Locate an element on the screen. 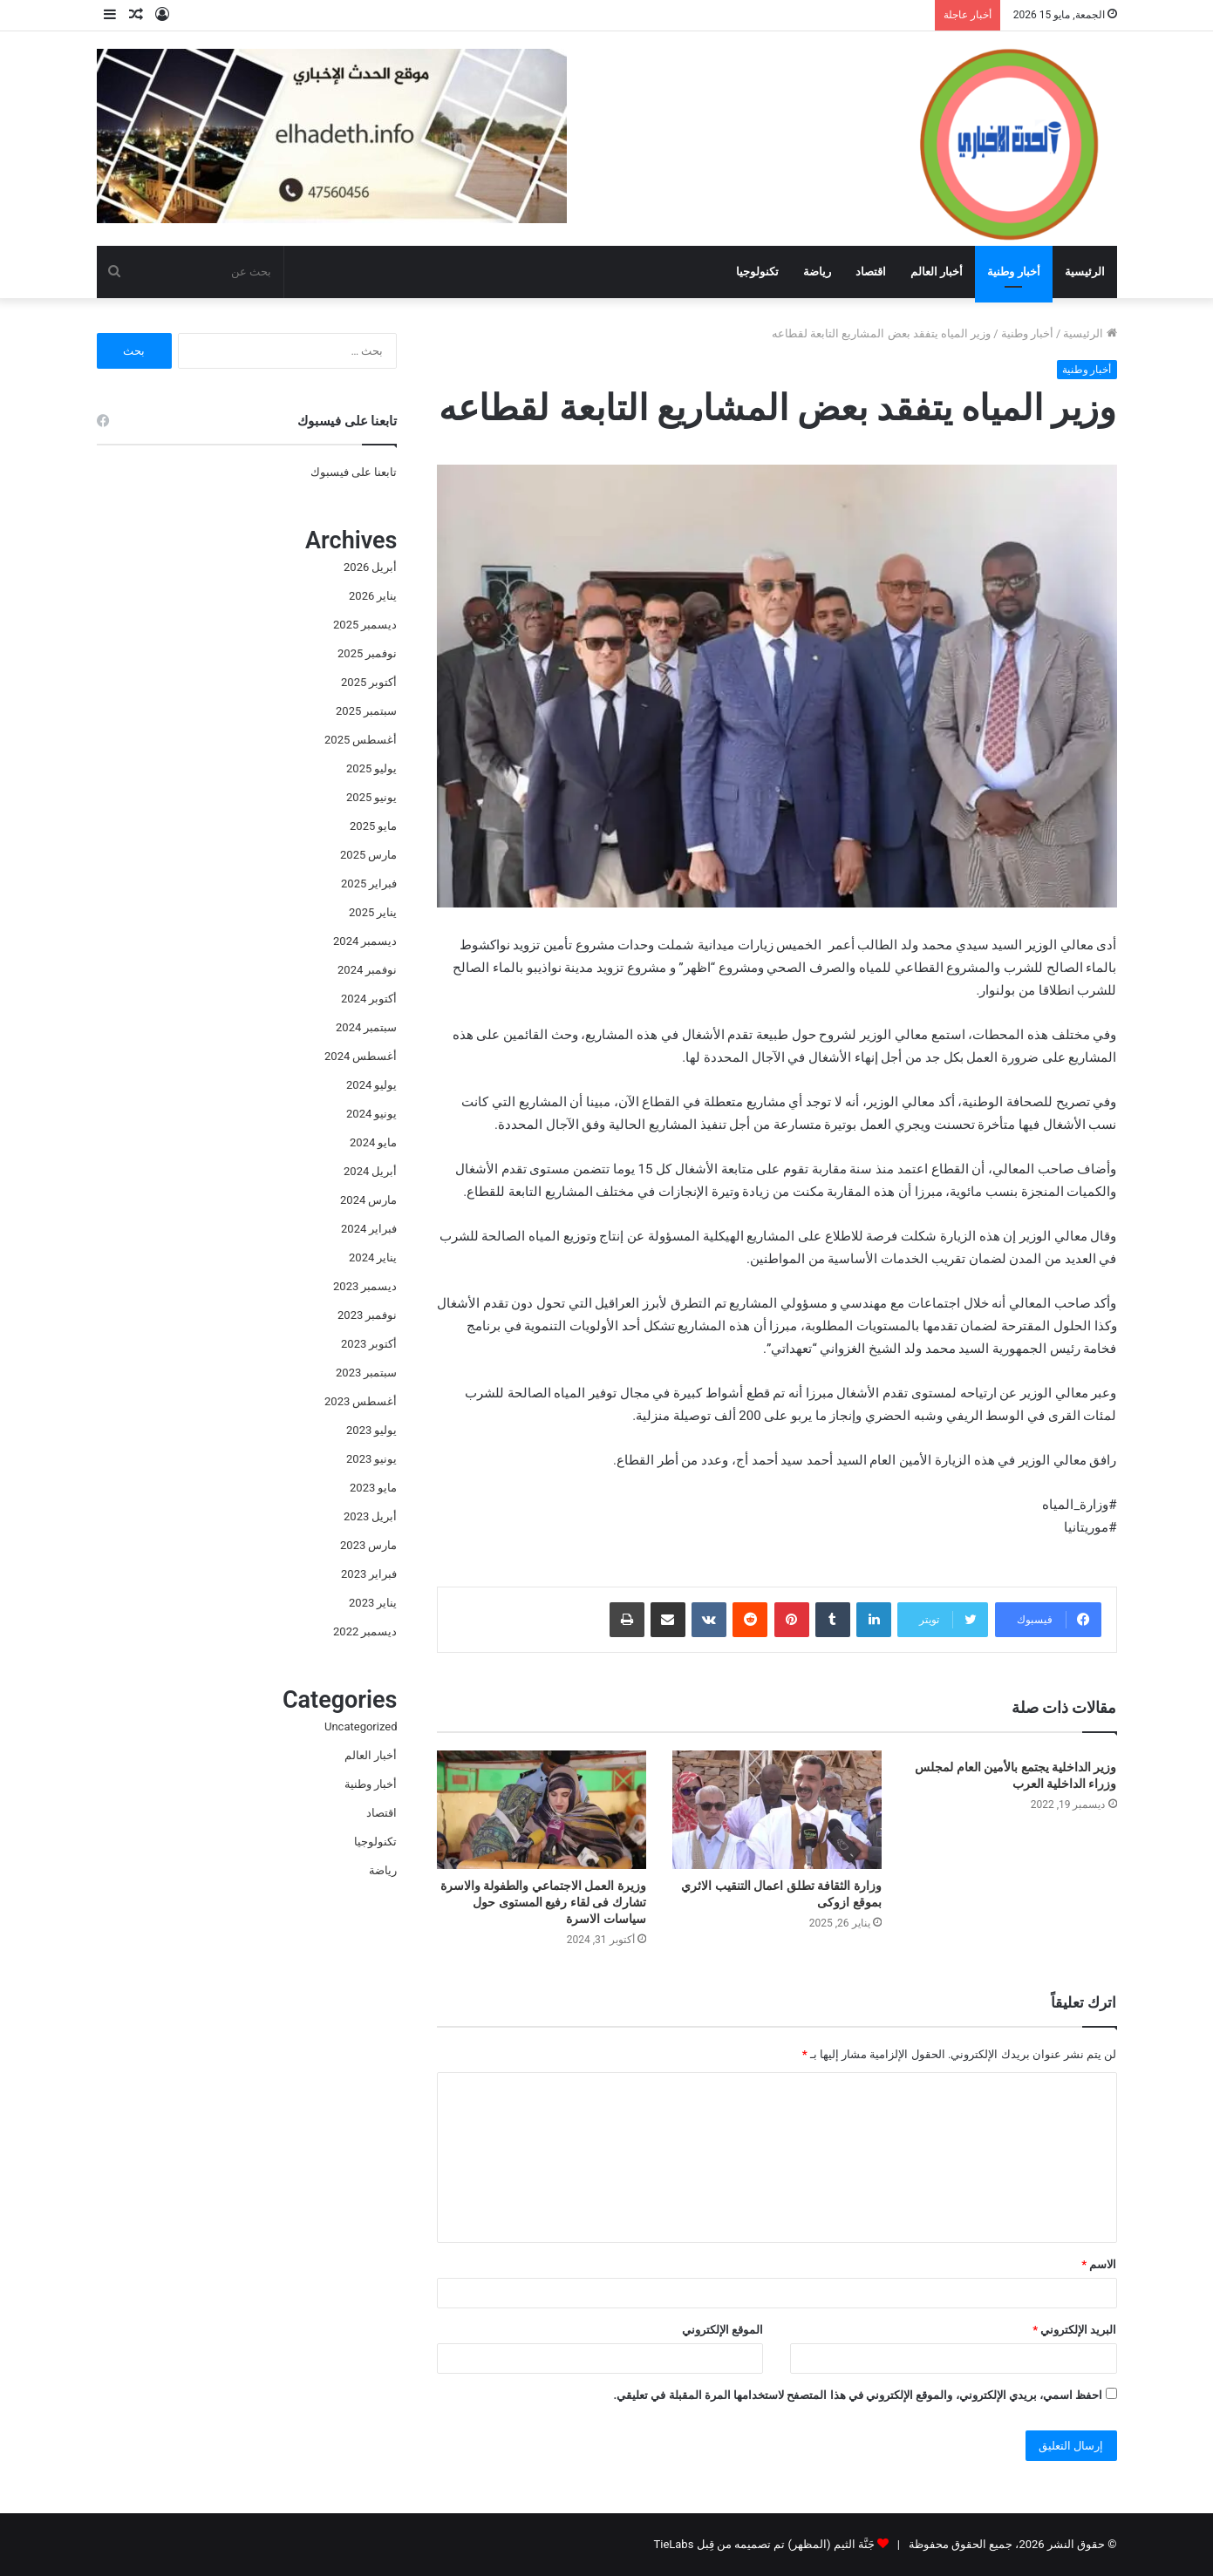  يناير 2024 is located at coordinates (373, 1257).